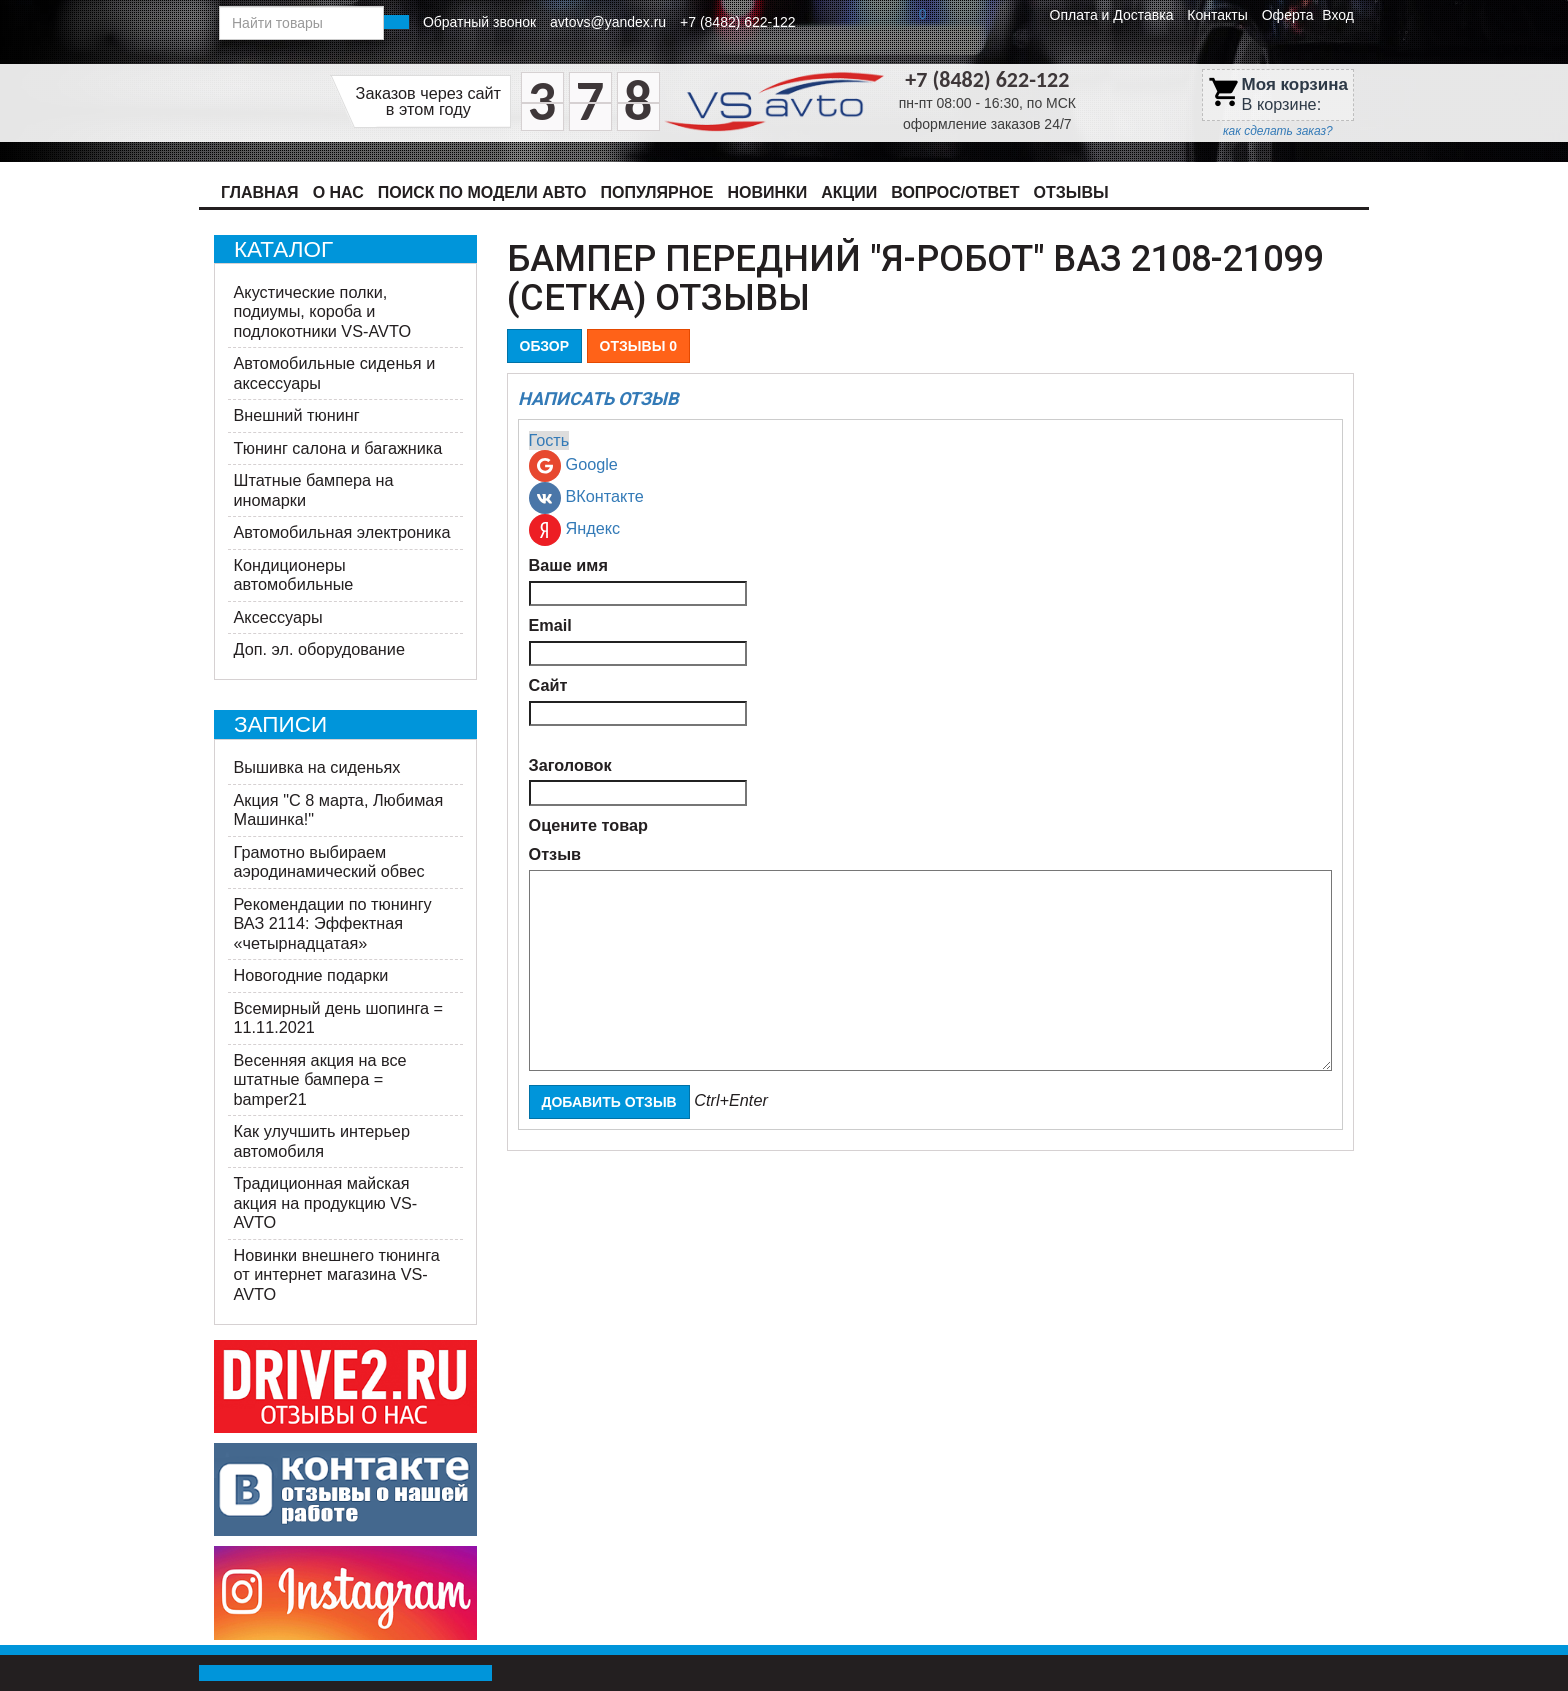  I want to click on Заголовок, so click(570, 765).